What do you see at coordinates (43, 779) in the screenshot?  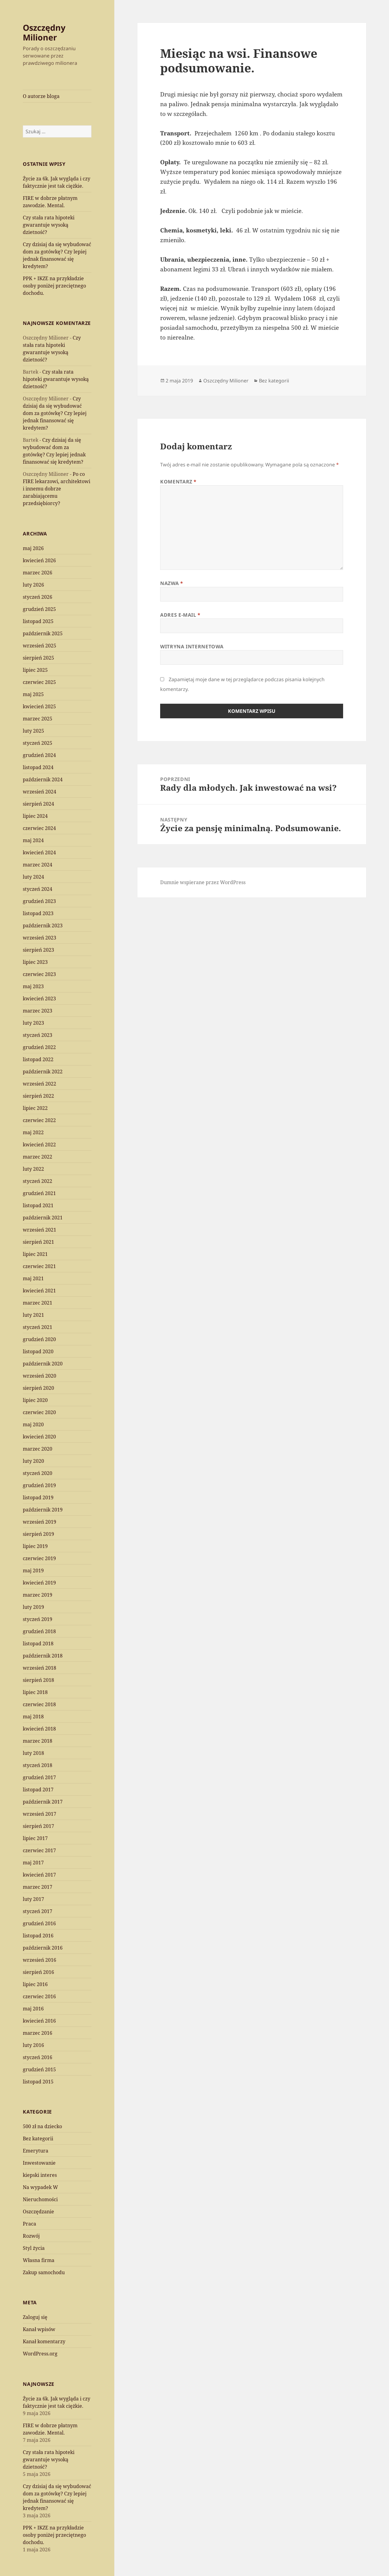 I see `październik 2024` at bounding box center [43, 779].